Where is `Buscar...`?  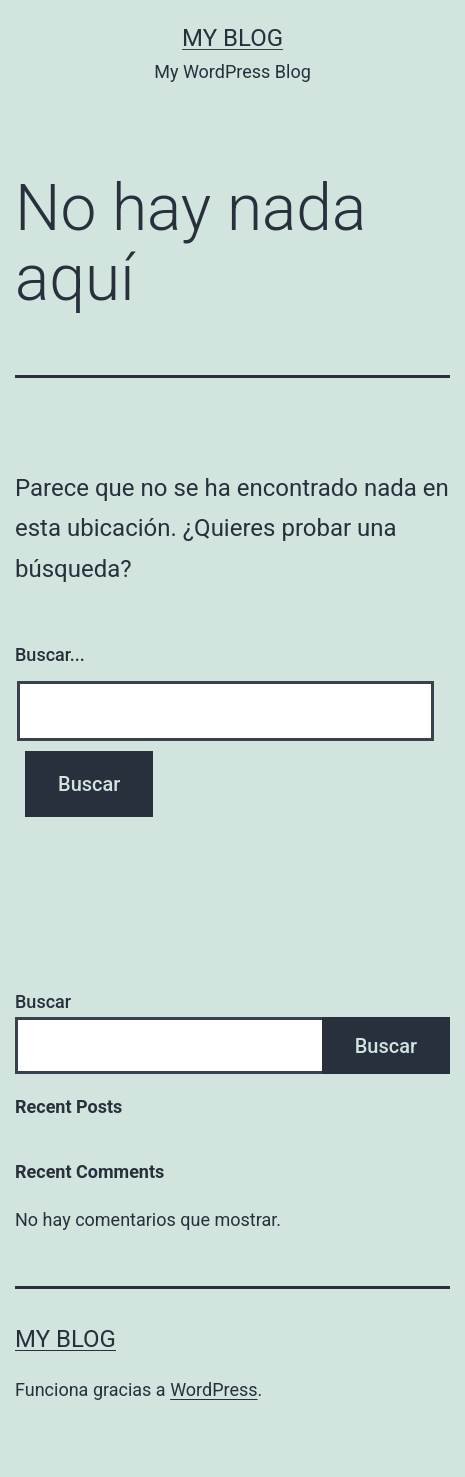 Buscar... is located at coordinates (50, 654).